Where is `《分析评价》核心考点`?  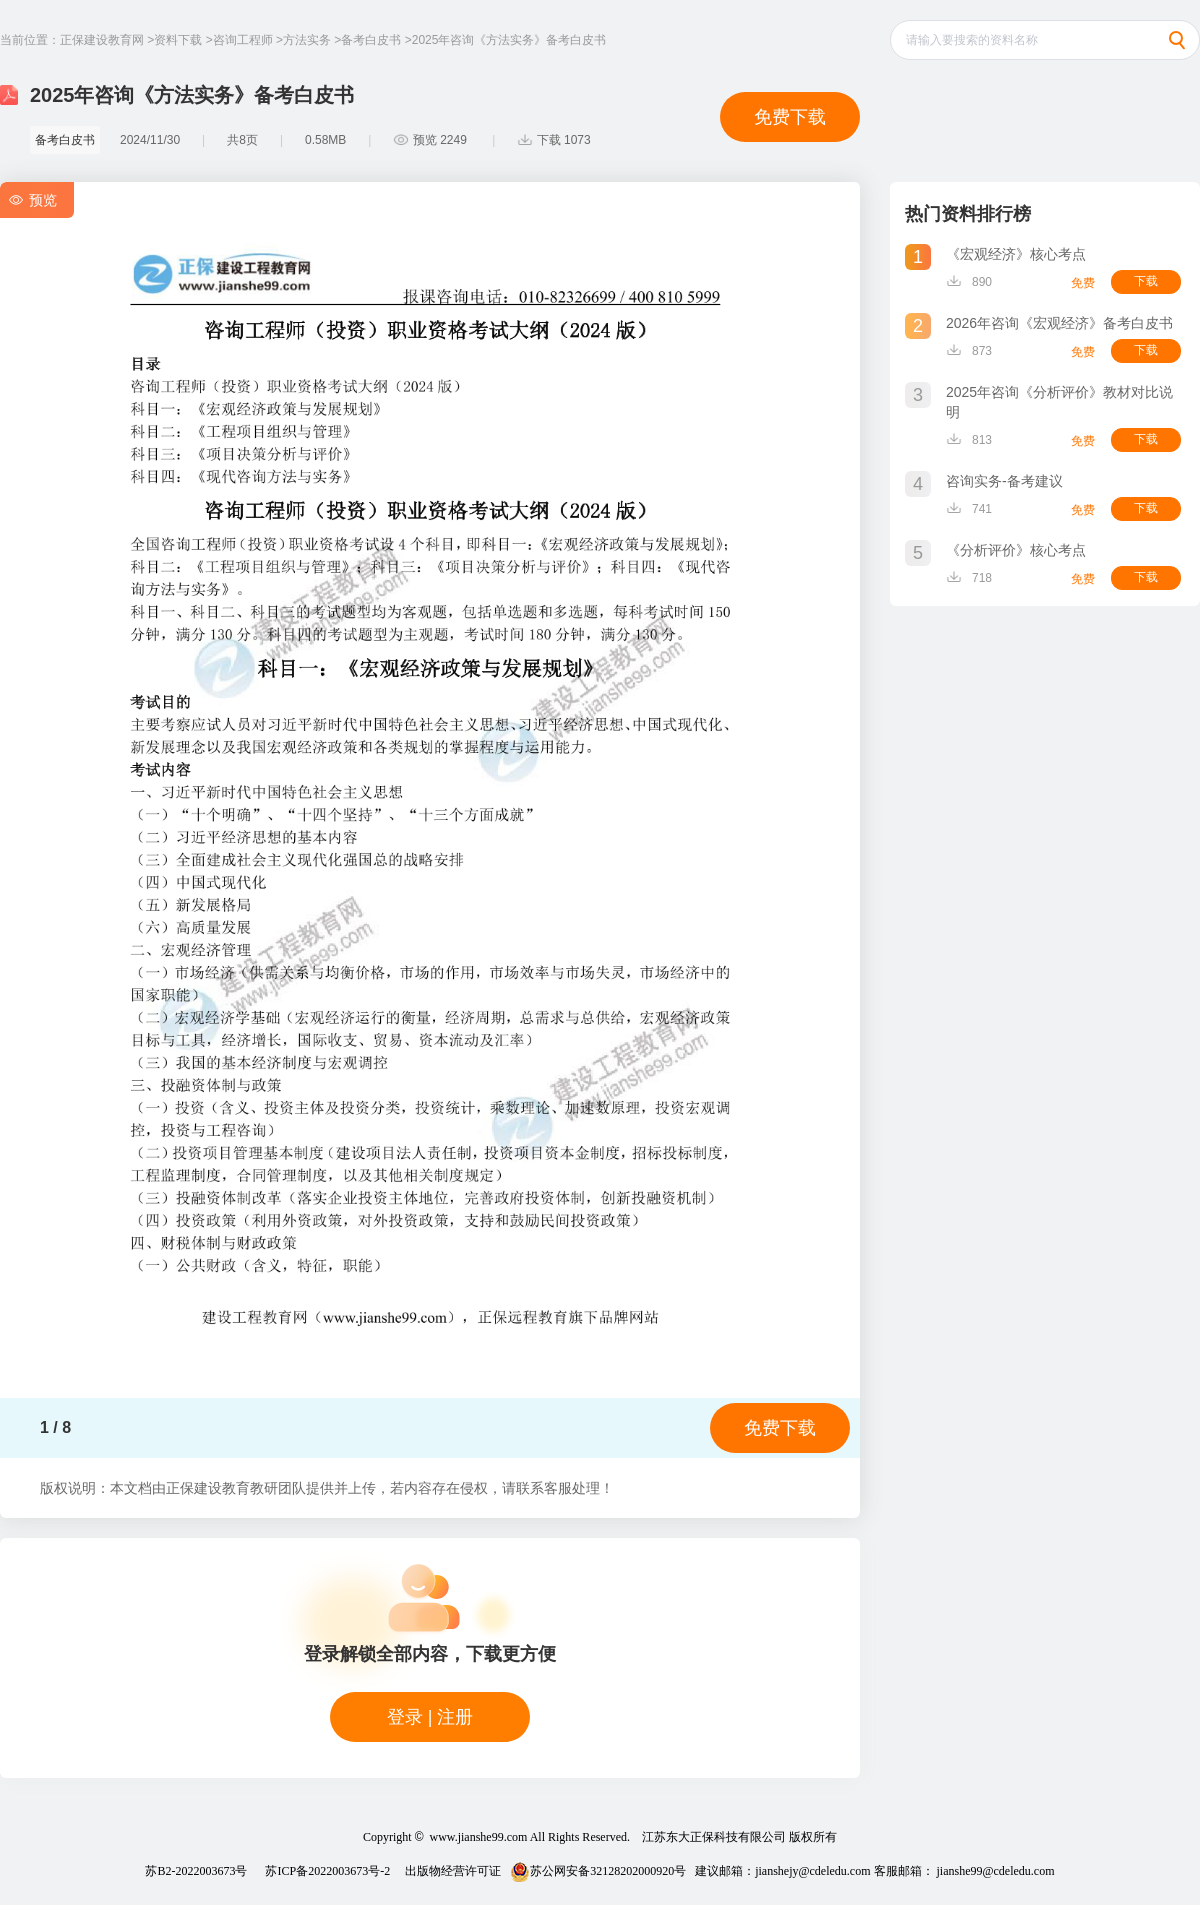 《分析评价》核心考点 is located at coordinates (1016, 550).